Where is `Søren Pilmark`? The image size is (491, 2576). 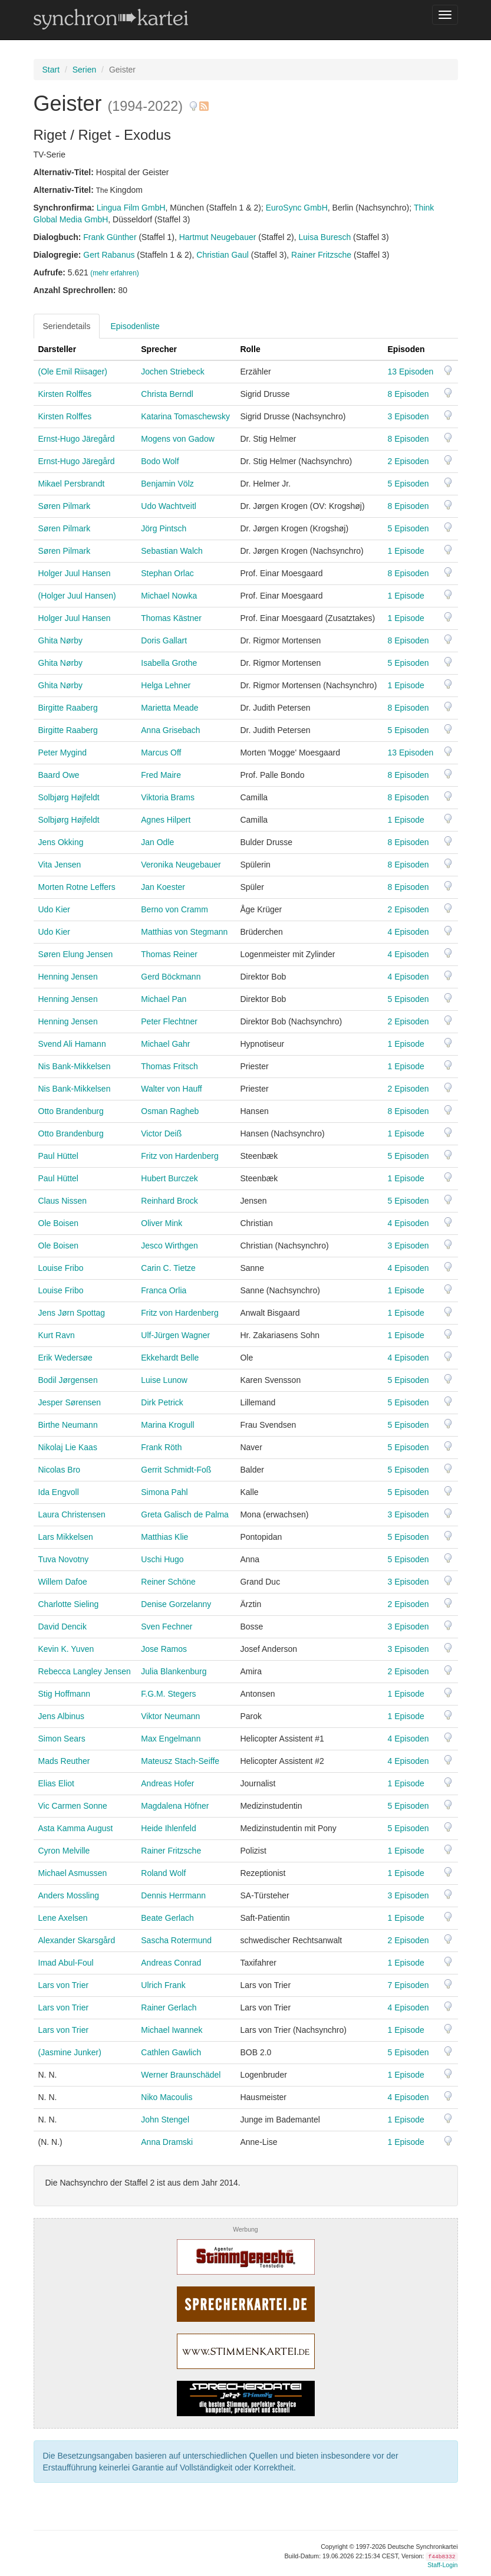 Søren Pilmark is located at coordinates (64, 506).